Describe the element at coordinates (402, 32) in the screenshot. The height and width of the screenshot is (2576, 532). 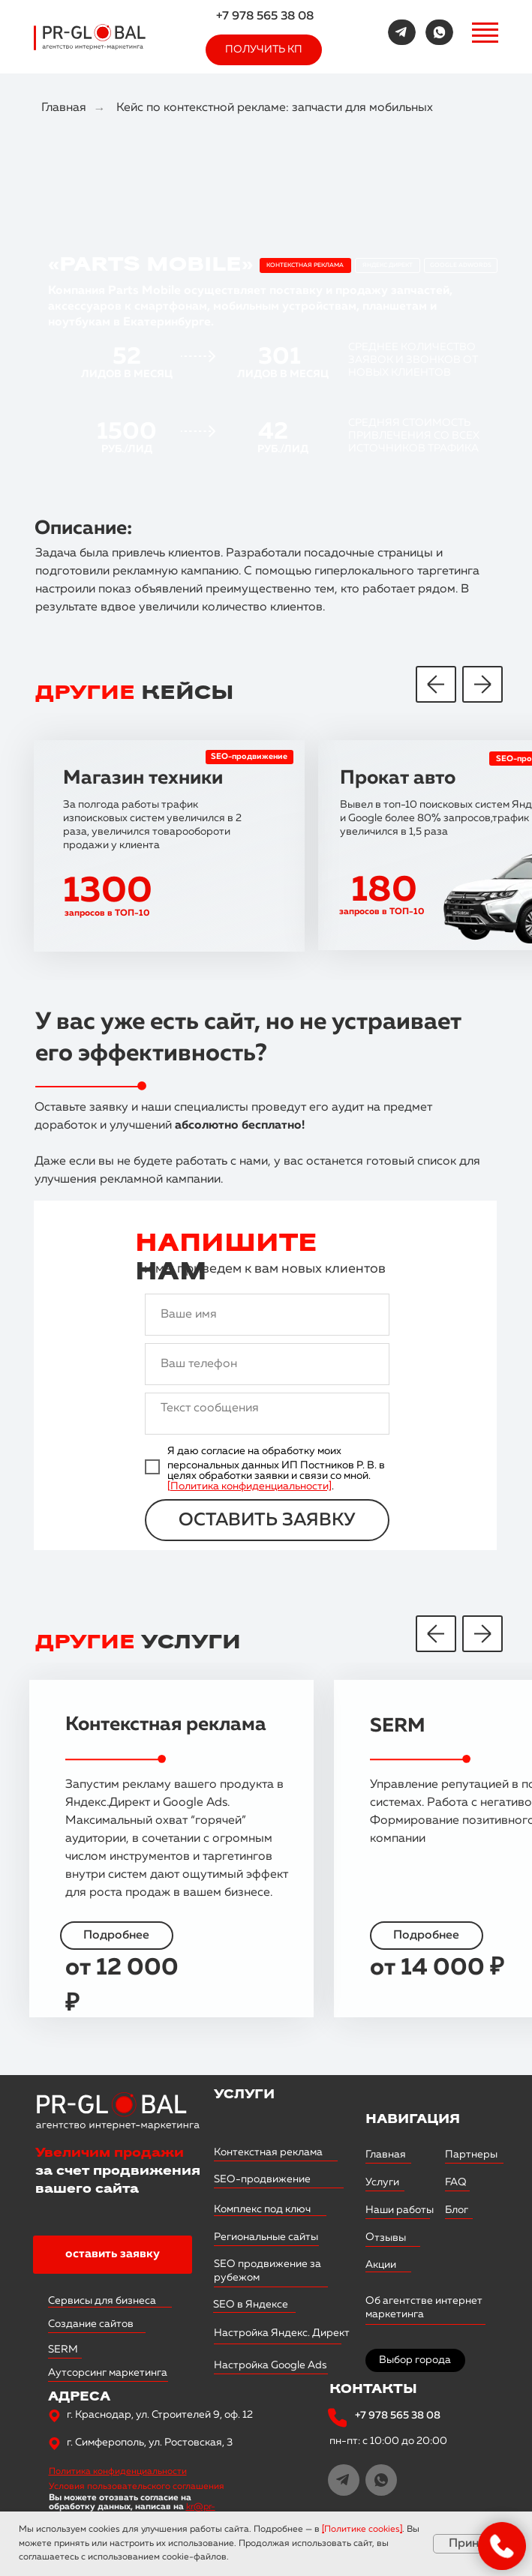
I see `[img]` at that location.